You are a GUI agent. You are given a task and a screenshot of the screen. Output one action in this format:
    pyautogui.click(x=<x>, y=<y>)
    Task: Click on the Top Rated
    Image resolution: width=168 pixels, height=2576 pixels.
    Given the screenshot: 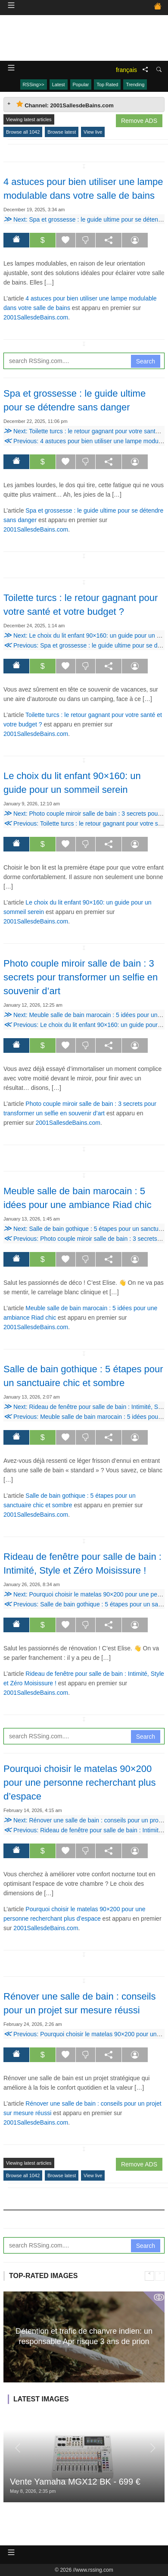 What is the action you would take?
    pyautogui.click(x=107, y=84)
    